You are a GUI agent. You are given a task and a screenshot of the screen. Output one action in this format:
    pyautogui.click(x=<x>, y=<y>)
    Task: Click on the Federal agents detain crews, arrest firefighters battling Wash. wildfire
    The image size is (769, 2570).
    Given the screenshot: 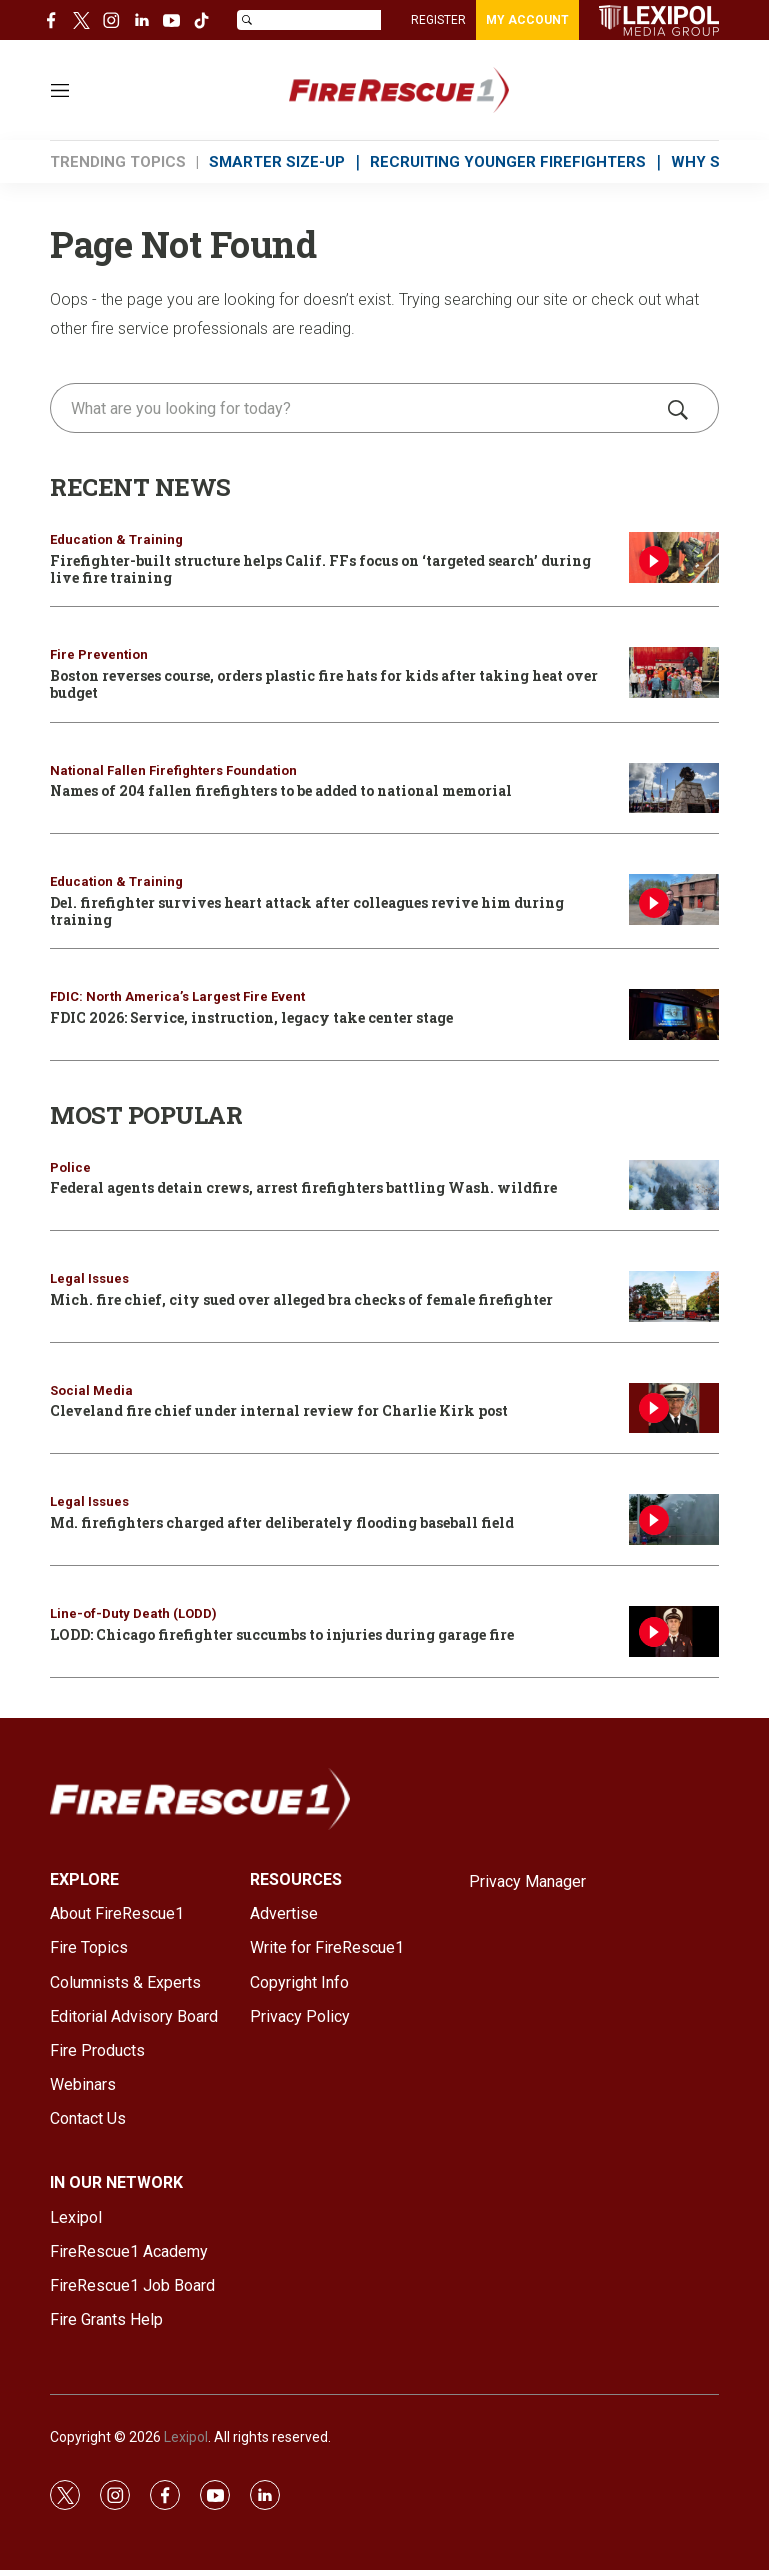 What is the action you would take?
    pyautogui.click(x=303, y=1187)
    